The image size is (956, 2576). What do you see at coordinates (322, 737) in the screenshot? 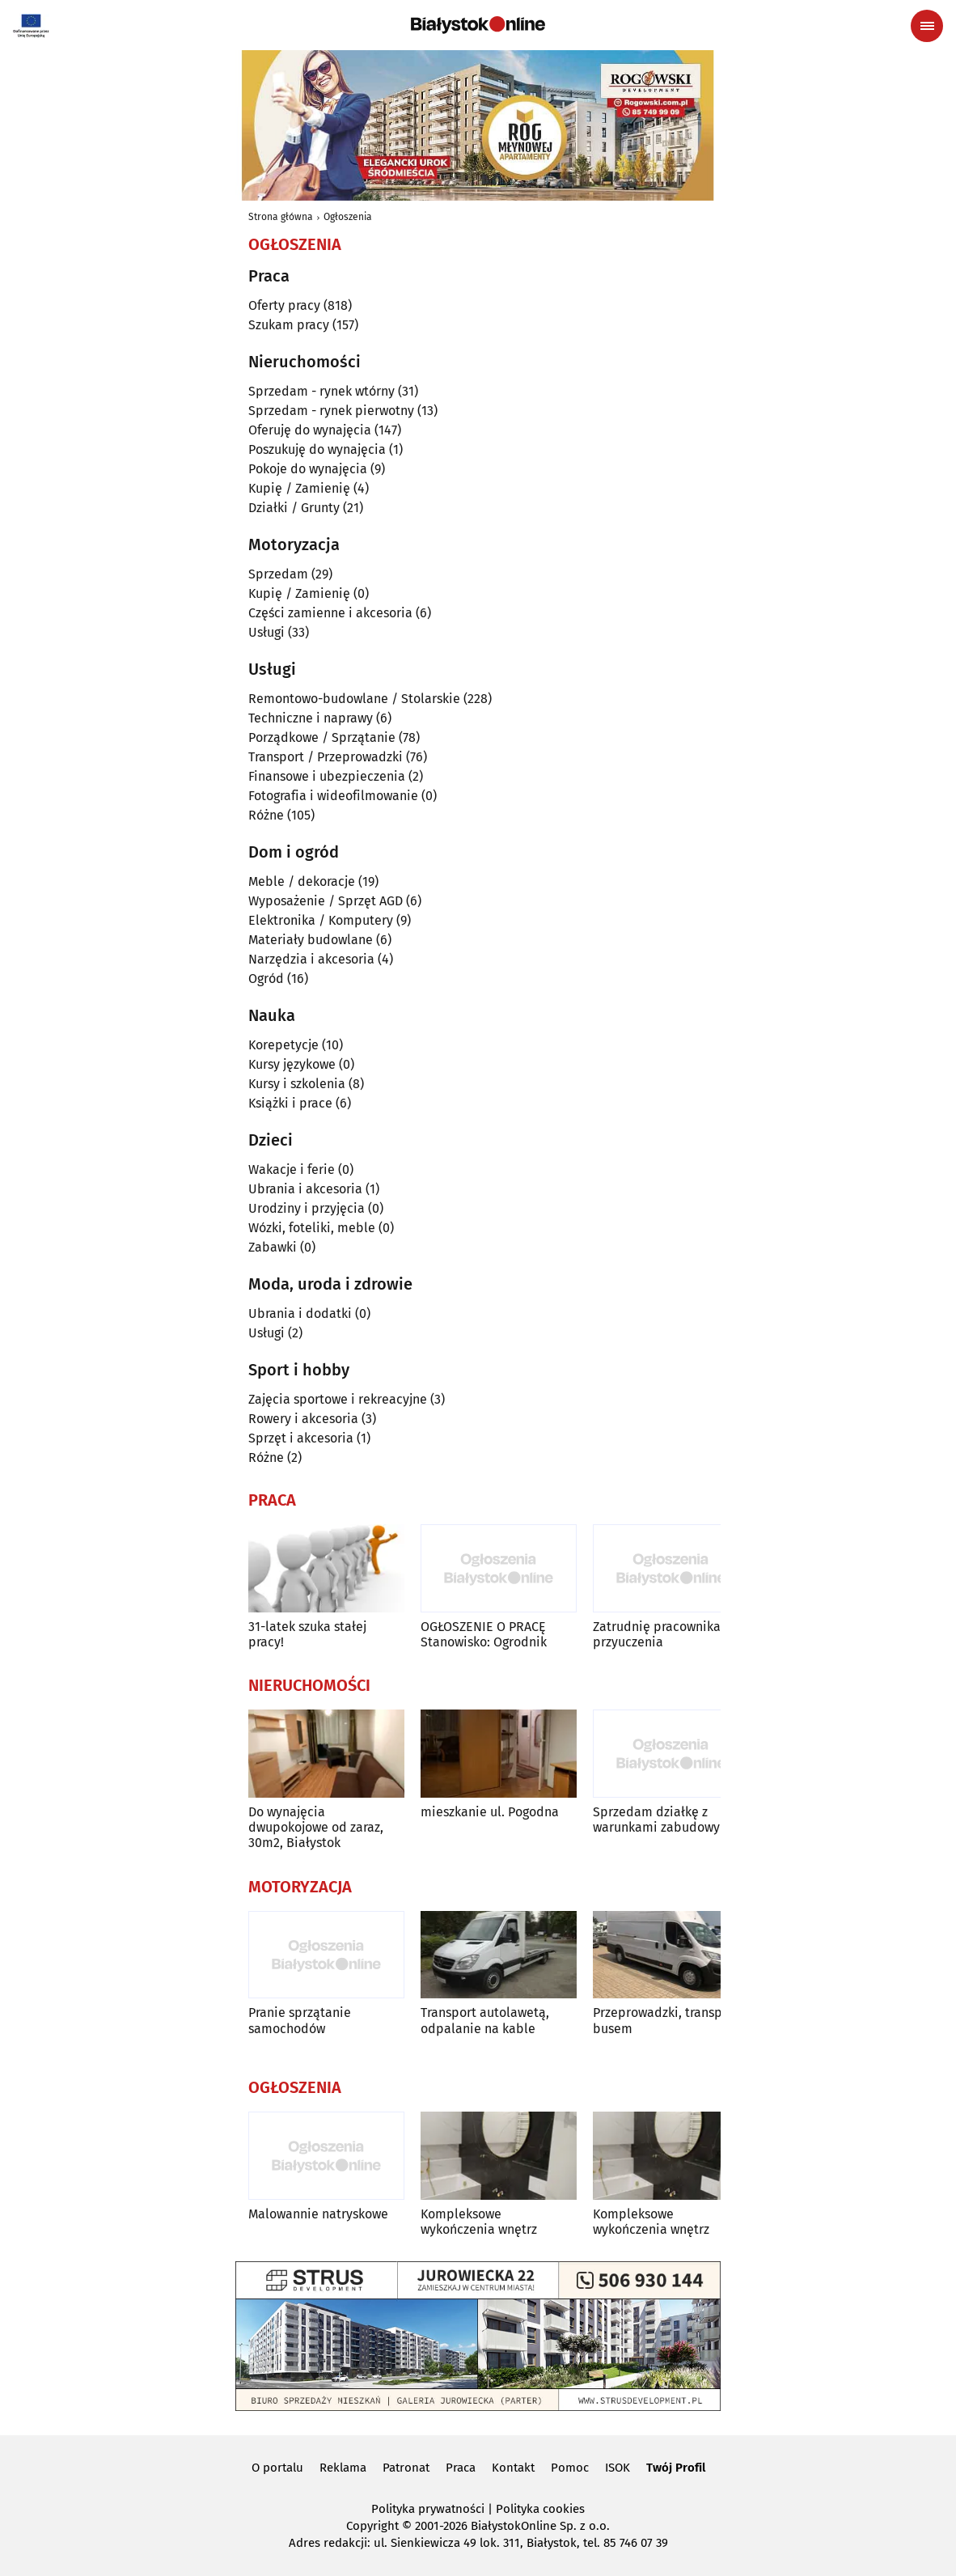
I see `Porządkowe / Sprzątanie` at bounding box center [322, 737].